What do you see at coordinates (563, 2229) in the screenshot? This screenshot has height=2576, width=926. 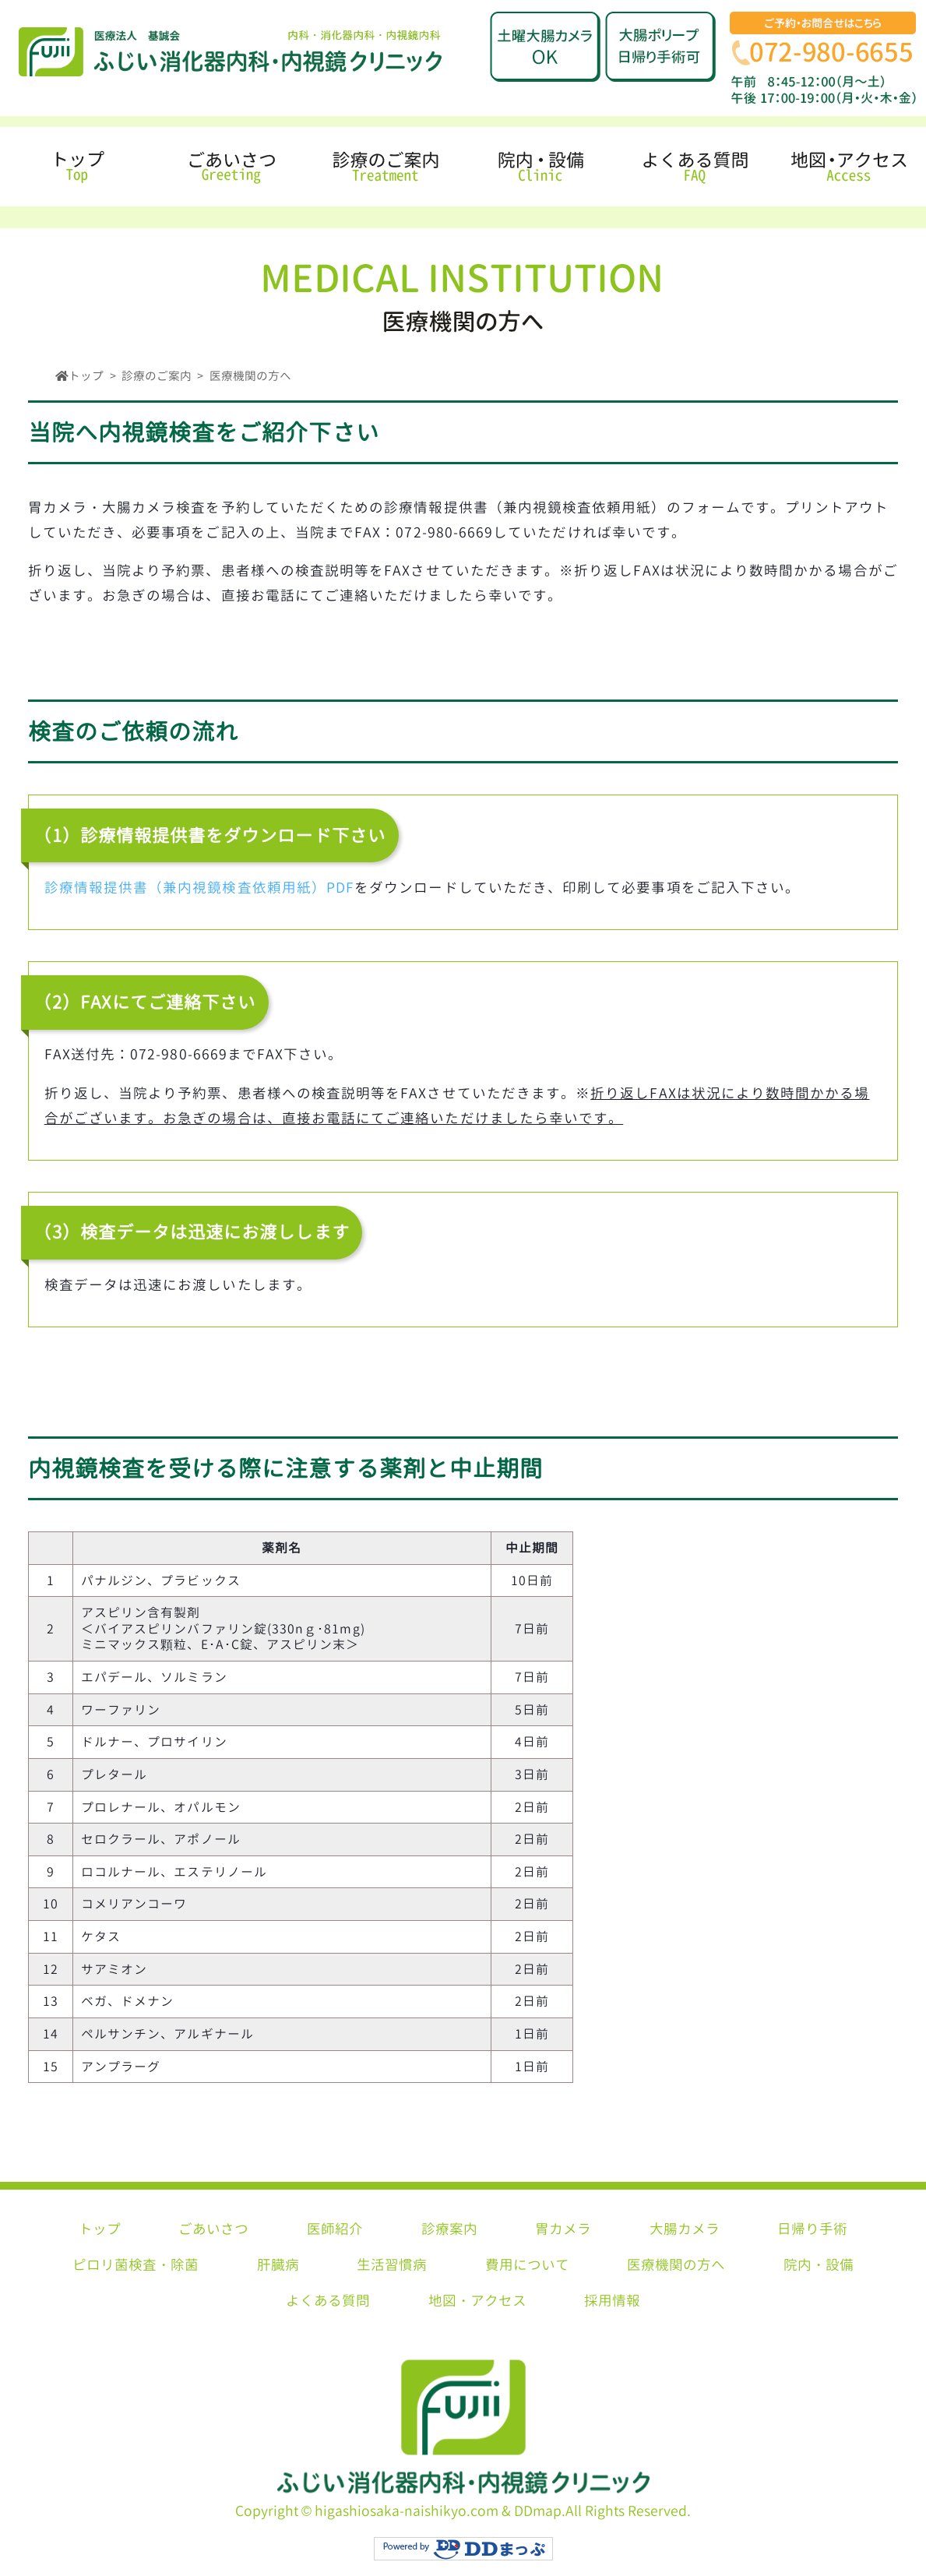 I see `胃カメラ` at bounding box center [563, 2229].